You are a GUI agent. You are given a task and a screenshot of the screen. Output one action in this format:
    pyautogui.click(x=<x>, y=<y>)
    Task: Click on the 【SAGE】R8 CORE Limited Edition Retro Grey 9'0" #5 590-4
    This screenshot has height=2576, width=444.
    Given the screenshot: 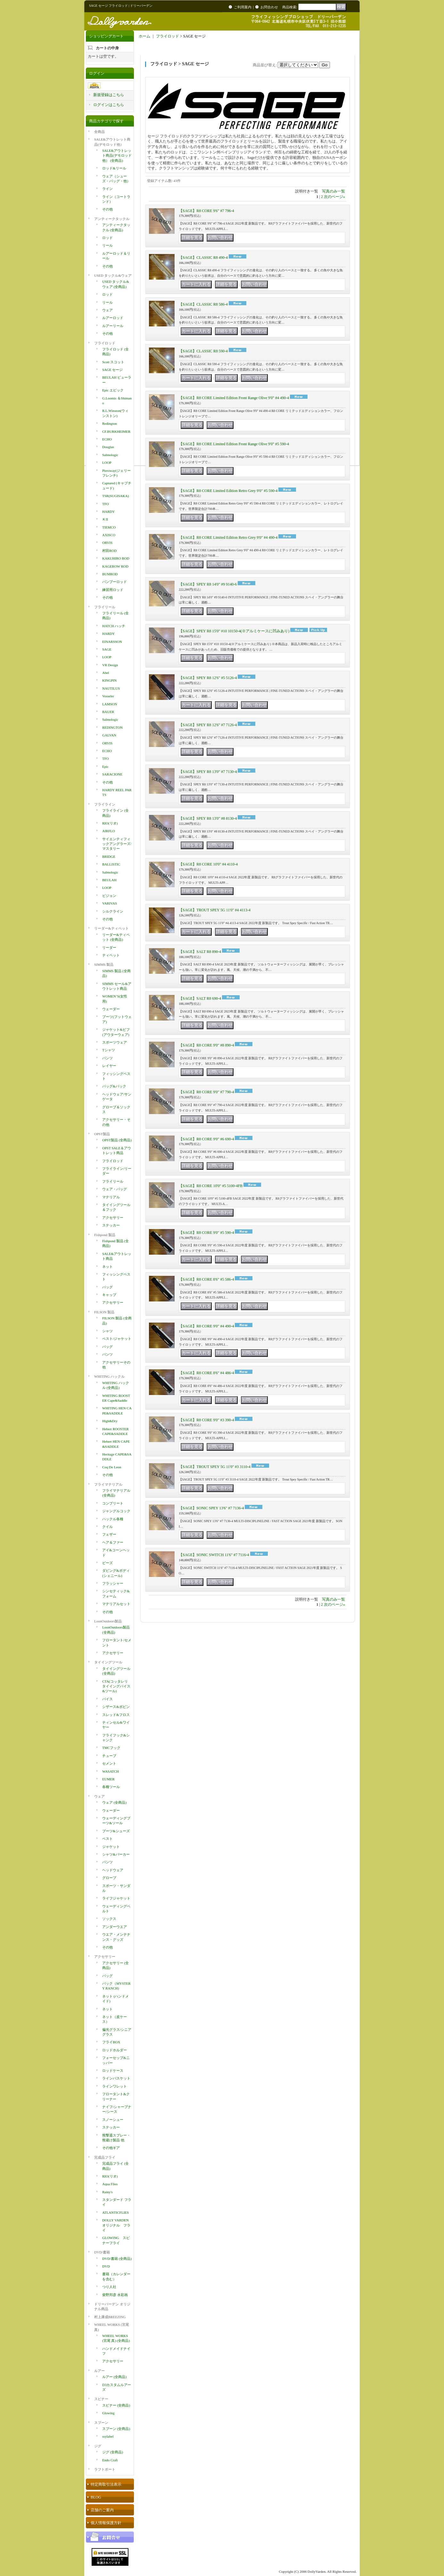 What is the action you would take?
    pyautogui.click(x=228, y=490)
    